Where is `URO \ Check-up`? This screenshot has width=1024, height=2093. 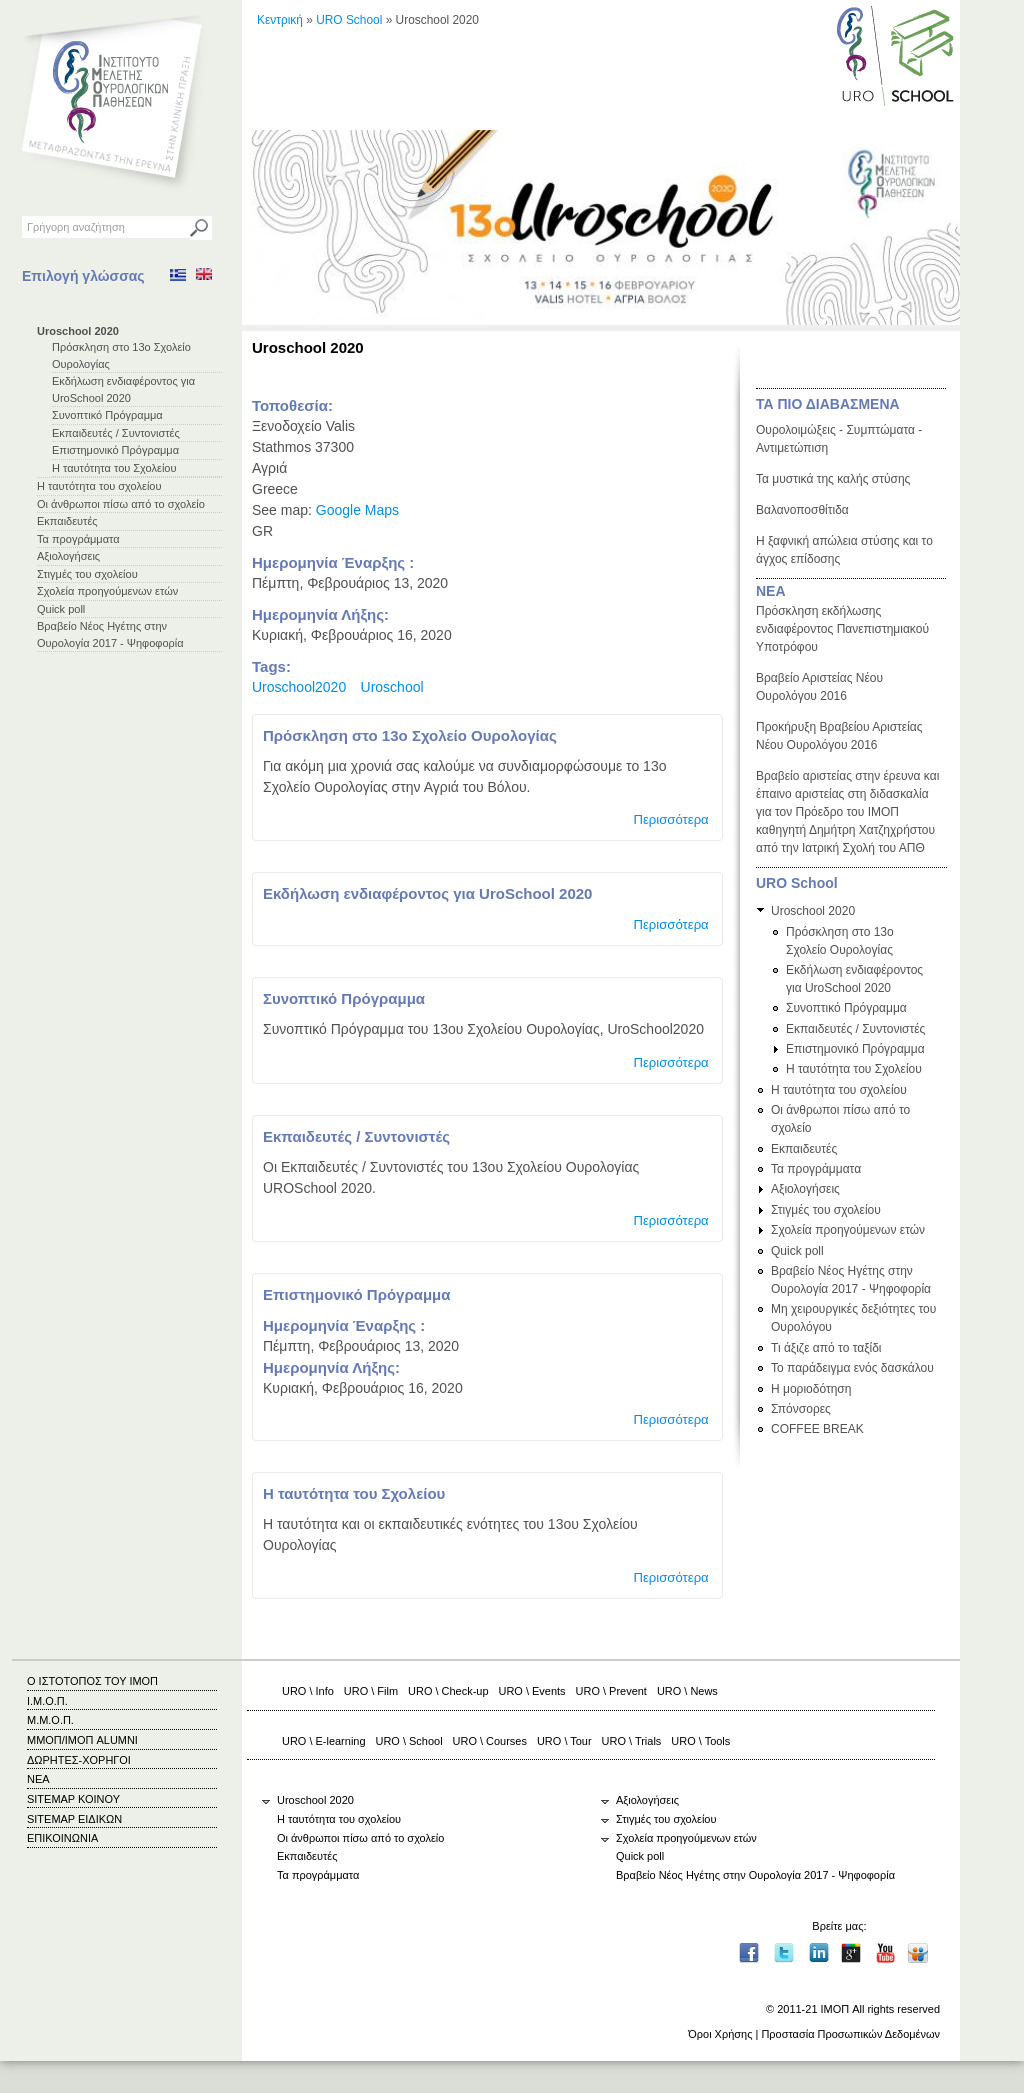 URO \ Check-up is located at coordinates (448, 1691).